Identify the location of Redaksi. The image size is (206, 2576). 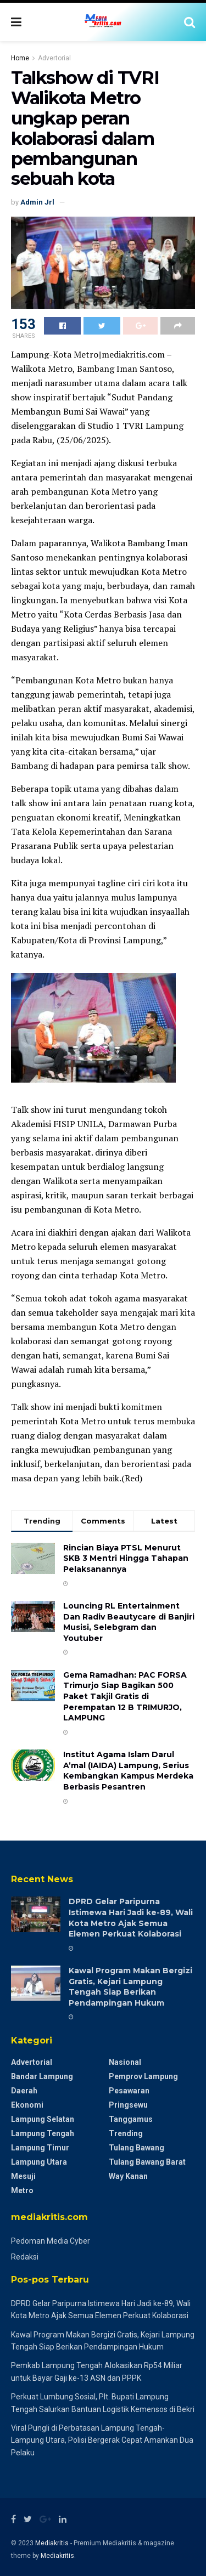
(24, 2256).